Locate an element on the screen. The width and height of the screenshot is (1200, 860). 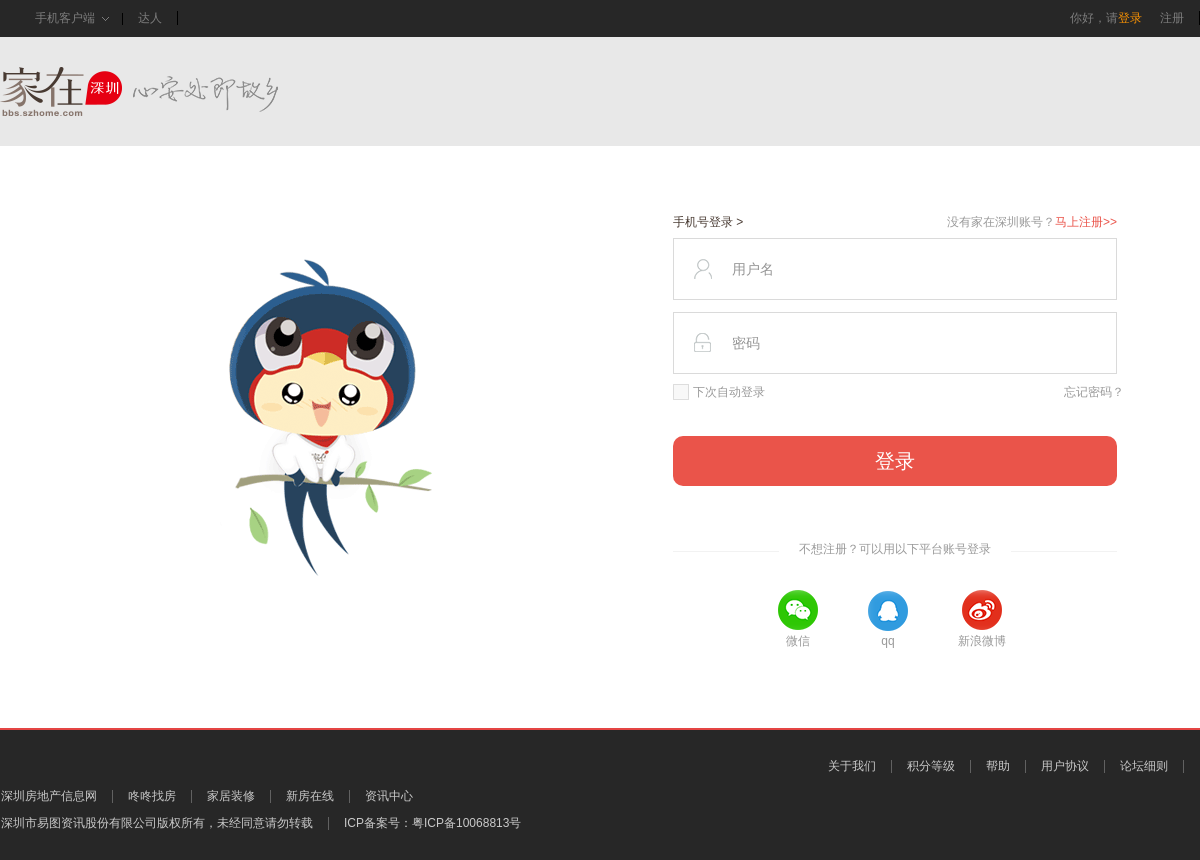
家在深圳,真实业主生活圈_房网论坛 is located at coordinates (175, 91).